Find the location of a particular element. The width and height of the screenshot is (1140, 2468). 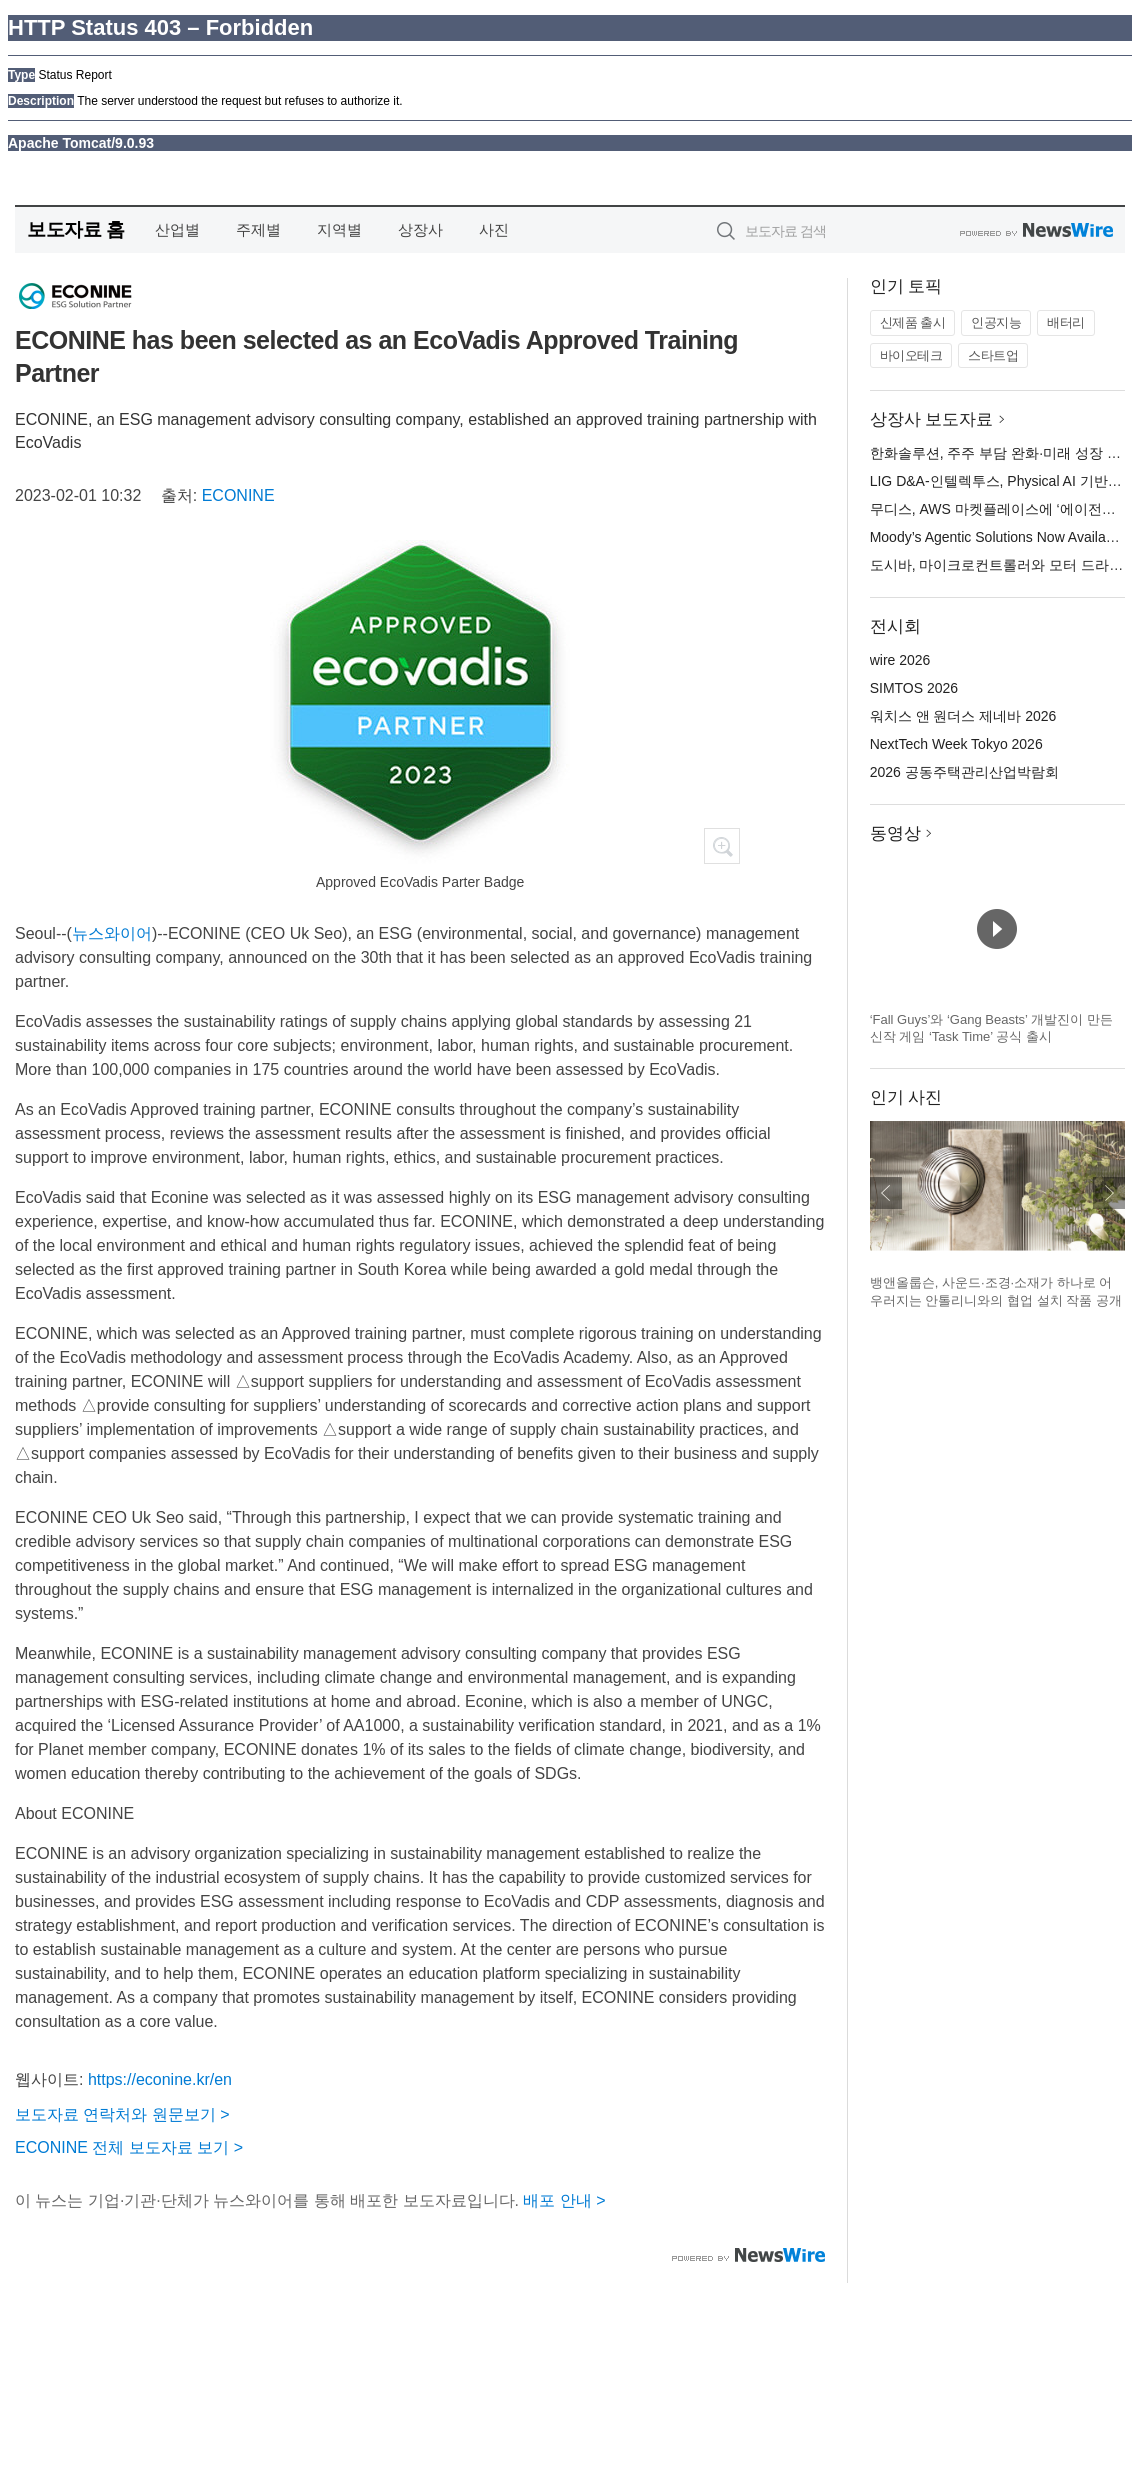

배포 안내 > is located at coordinates (564, 2200).